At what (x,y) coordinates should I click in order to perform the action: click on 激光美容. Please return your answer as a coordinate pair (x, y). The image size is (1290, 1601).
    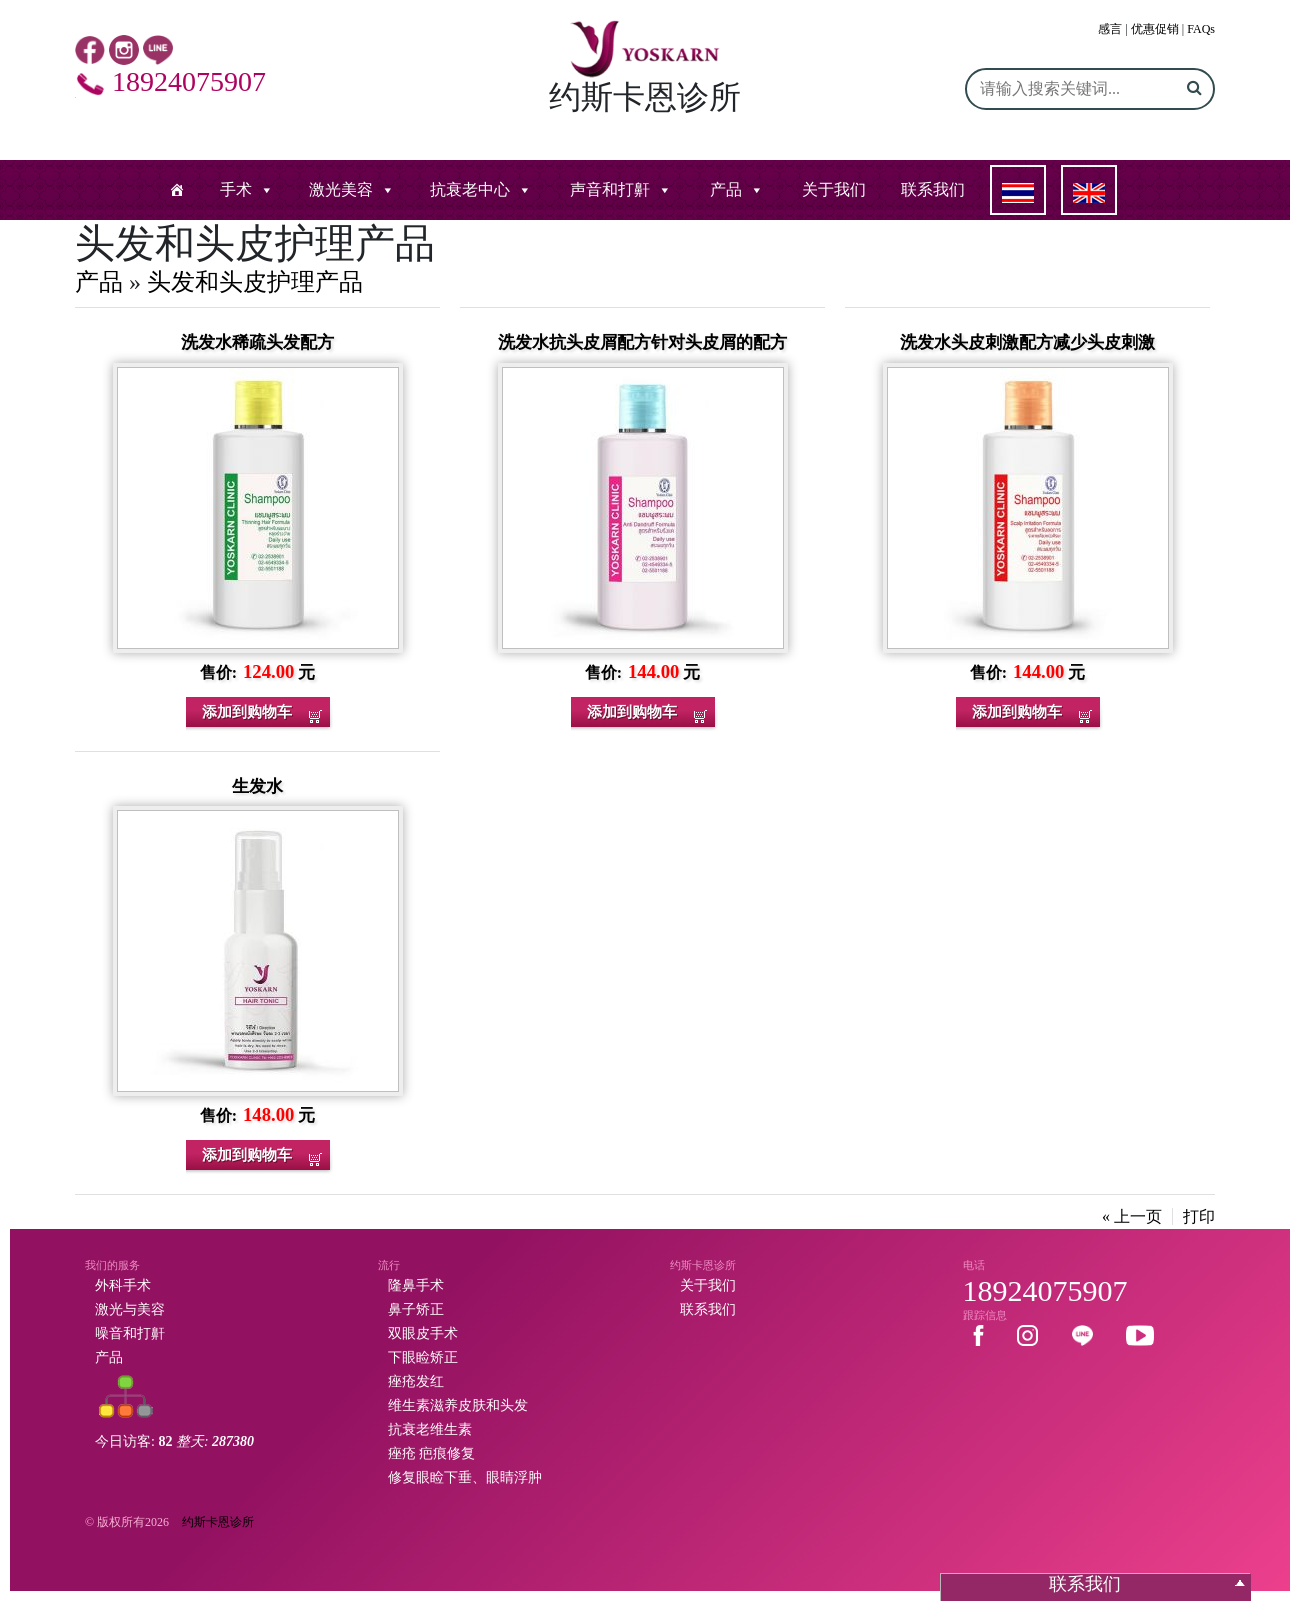
    Looking at the image, I should click on (341, 189).